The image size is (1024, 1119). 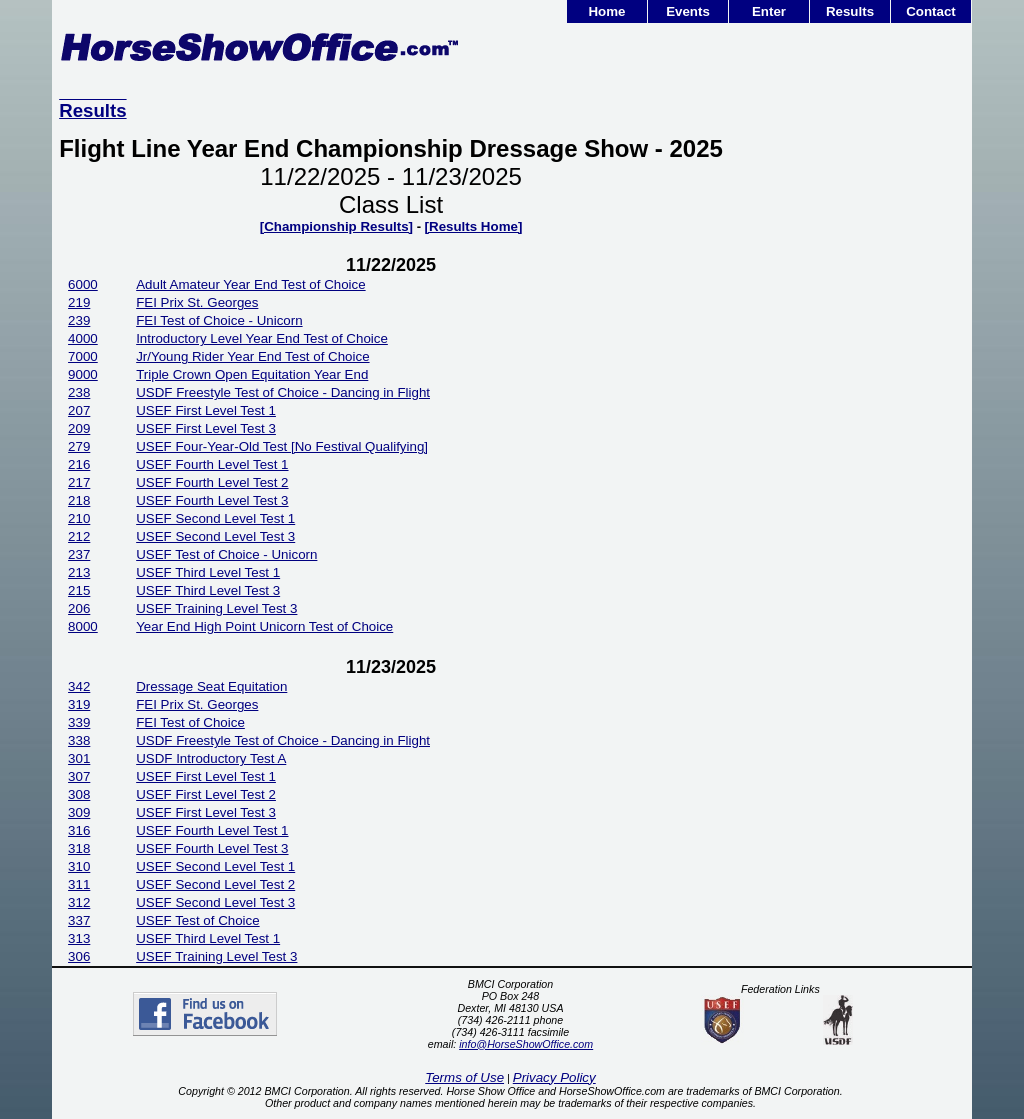 What do you see at coordinates (252, 374) in the screenshot?
I see `Triple Crown Open Equitation Year End` at bounding box center [252, 374].